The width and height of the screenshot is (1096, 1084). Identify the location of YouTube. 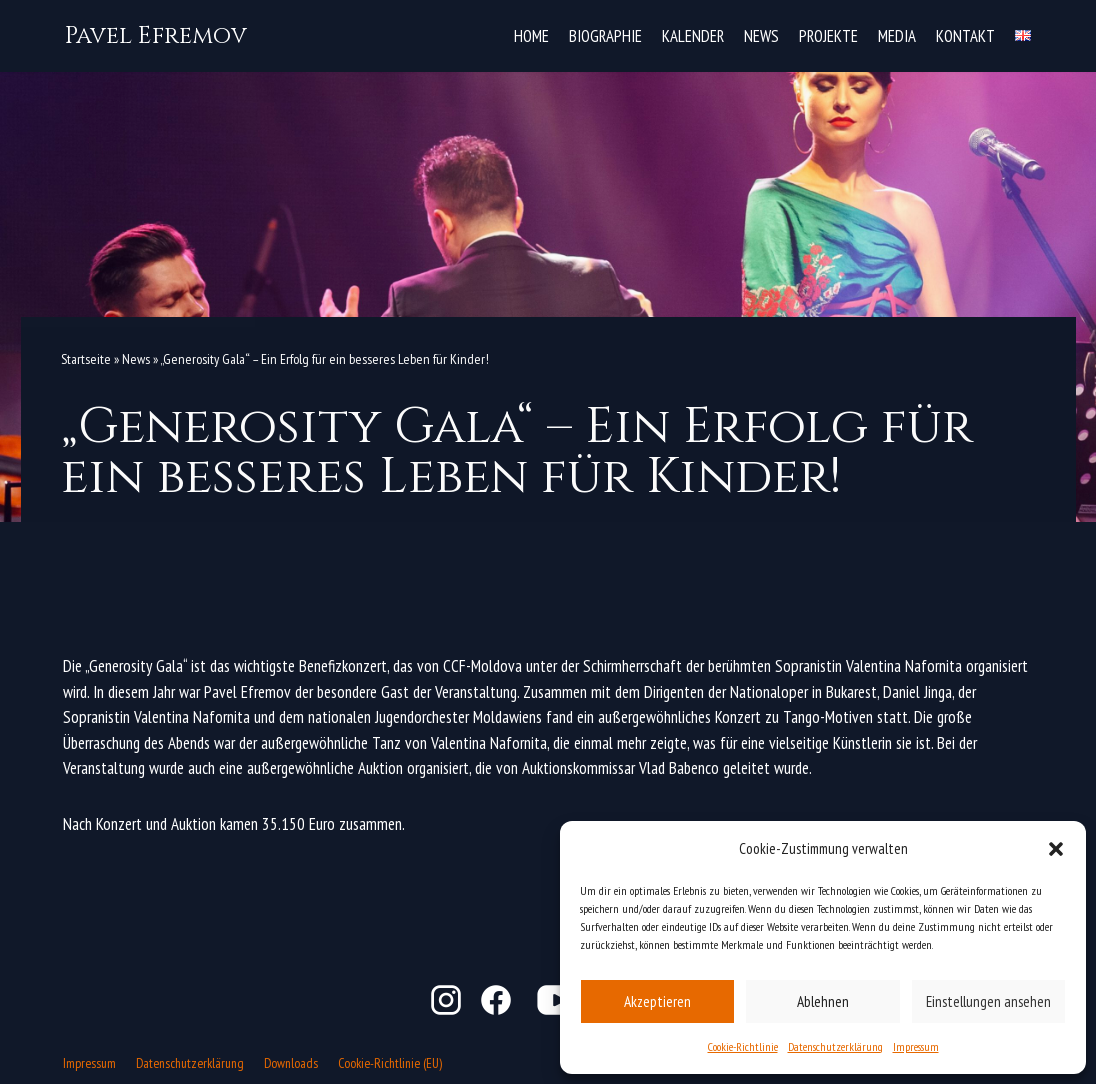
(558, 1000).